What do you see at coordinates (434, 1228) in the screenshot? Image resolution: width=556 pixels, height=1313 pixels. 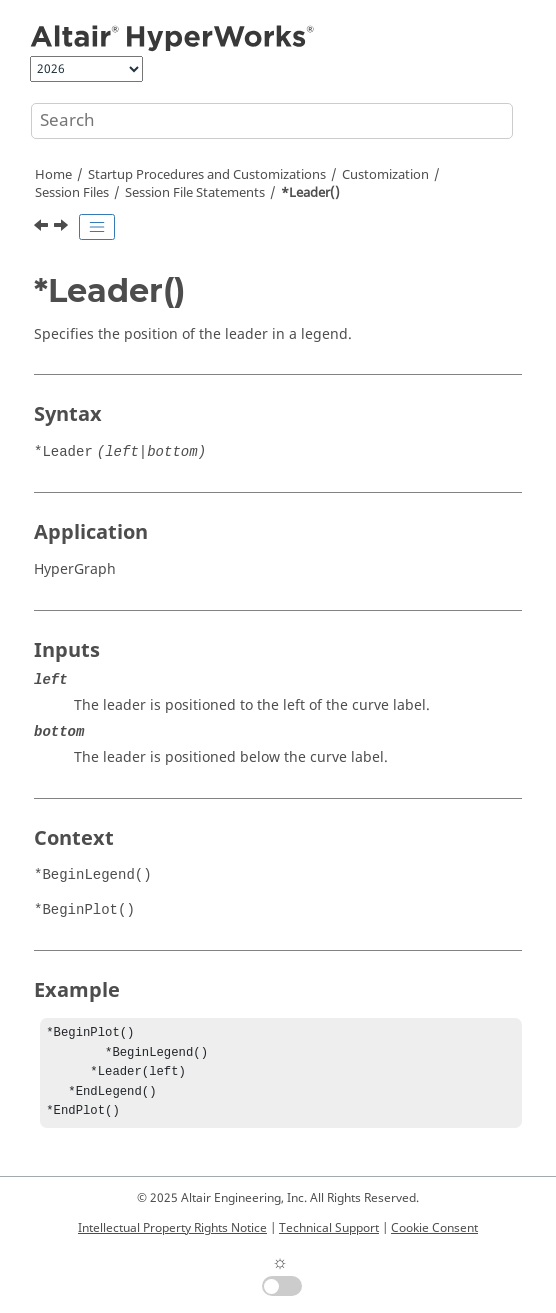 I see `Cookie Consent` at bounding box center [434, 1228].